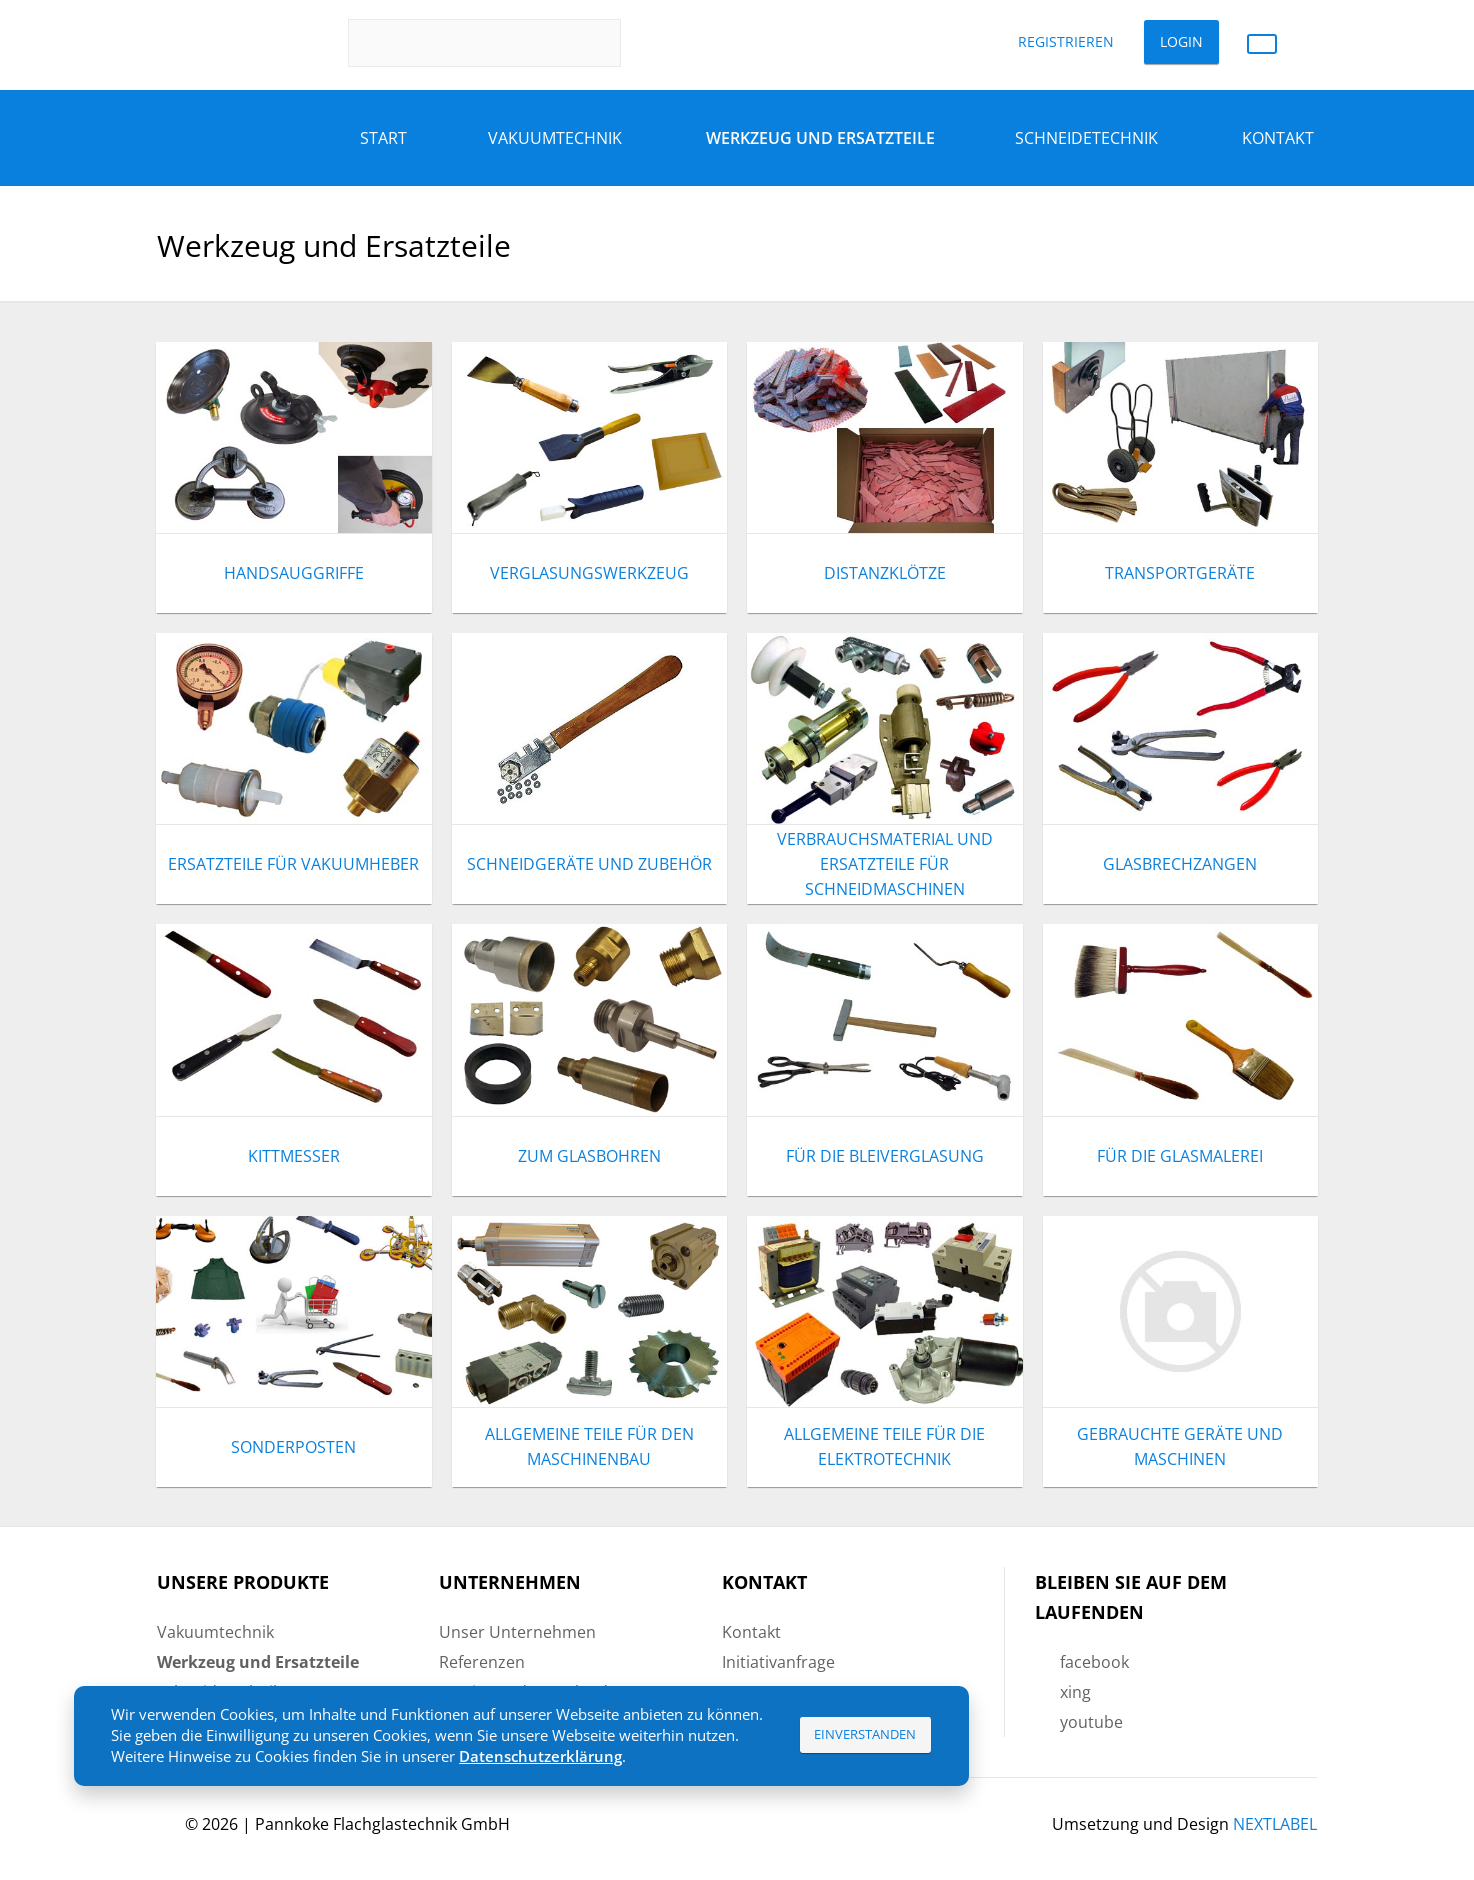 Image resolution: width=1474 pixels, height=1880 pixels. Describe the element at coordinates (1066, 41) in the screenshot. I see `Registrieren` at that location.